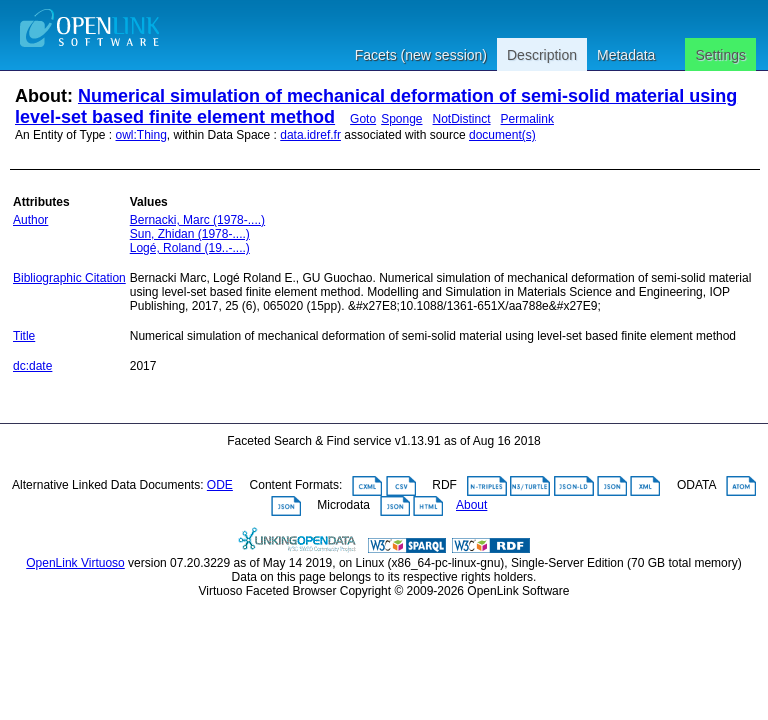 Image resolution: width=768 pixels, height=720 pixels. Describe the element at coordinates (462, 119) in the screenshot. I see `NotDistinct` at that location.